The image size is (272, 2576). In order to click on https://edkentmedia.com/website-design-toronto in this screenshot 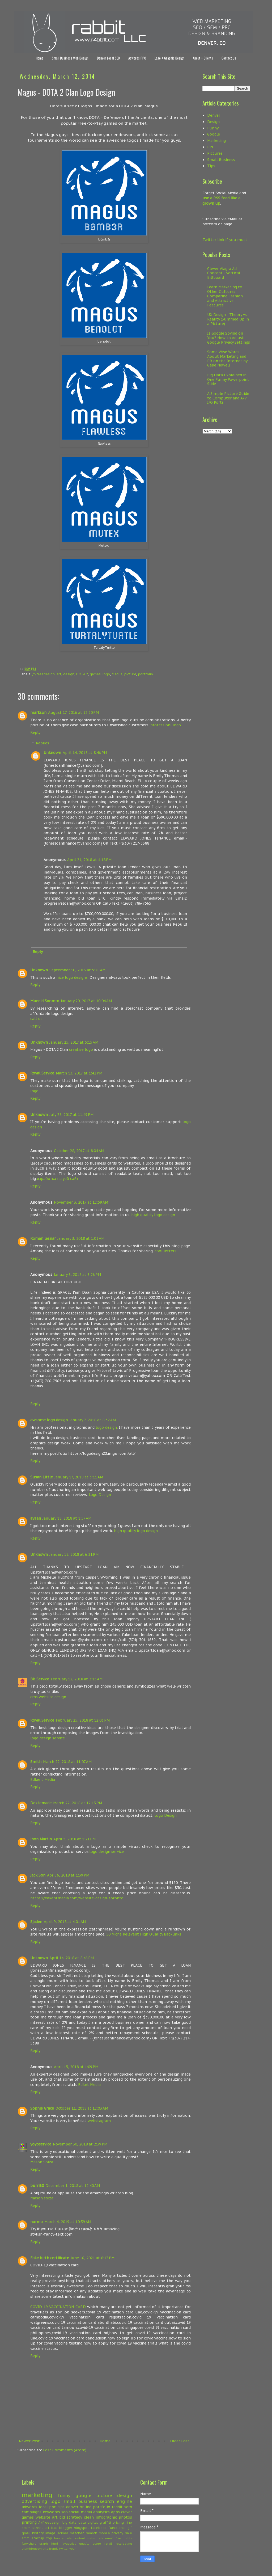, I will do `click(77, 1898)`.